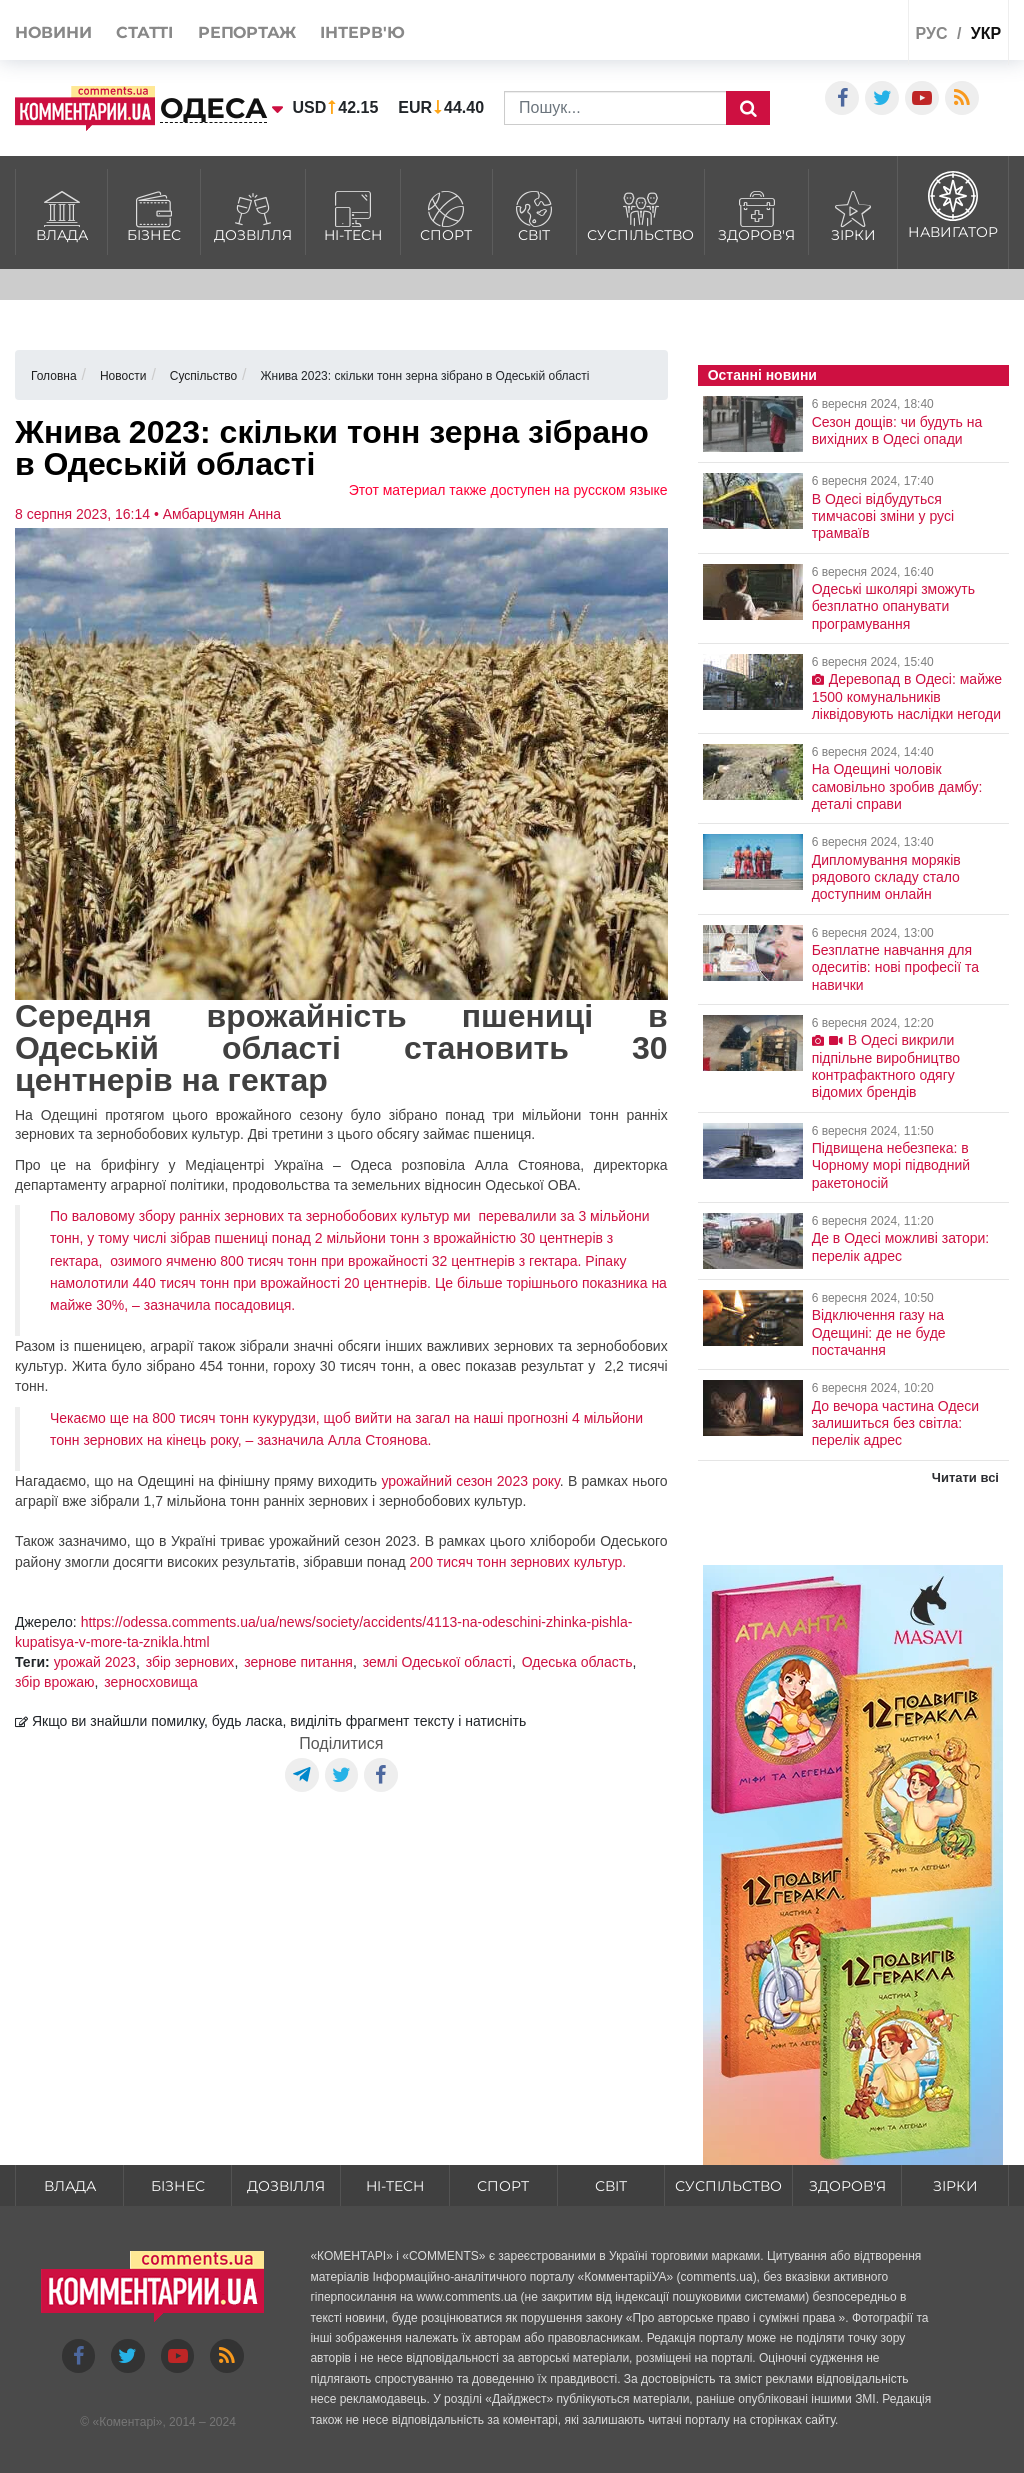 Image resolution: width=1024 pixels, height=2473 pixels. Describe the element at coordinates (55, 1682) in the screenshot. I see `збір врожаю` at that location.